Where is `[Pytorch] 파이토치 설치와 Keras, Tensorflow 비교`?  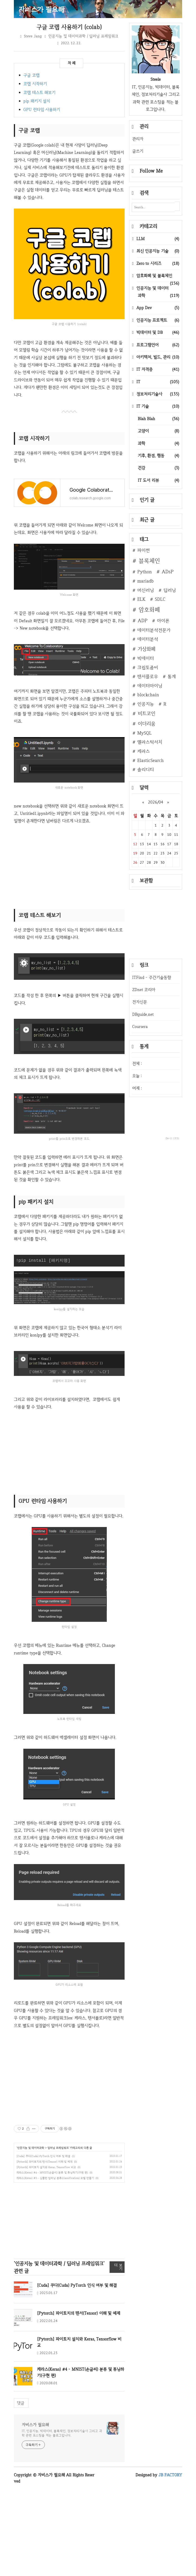 [Pytorch] 파이토치 설치와 Keras, Tensorflow 비교 is located at coordinates (46, 2185).